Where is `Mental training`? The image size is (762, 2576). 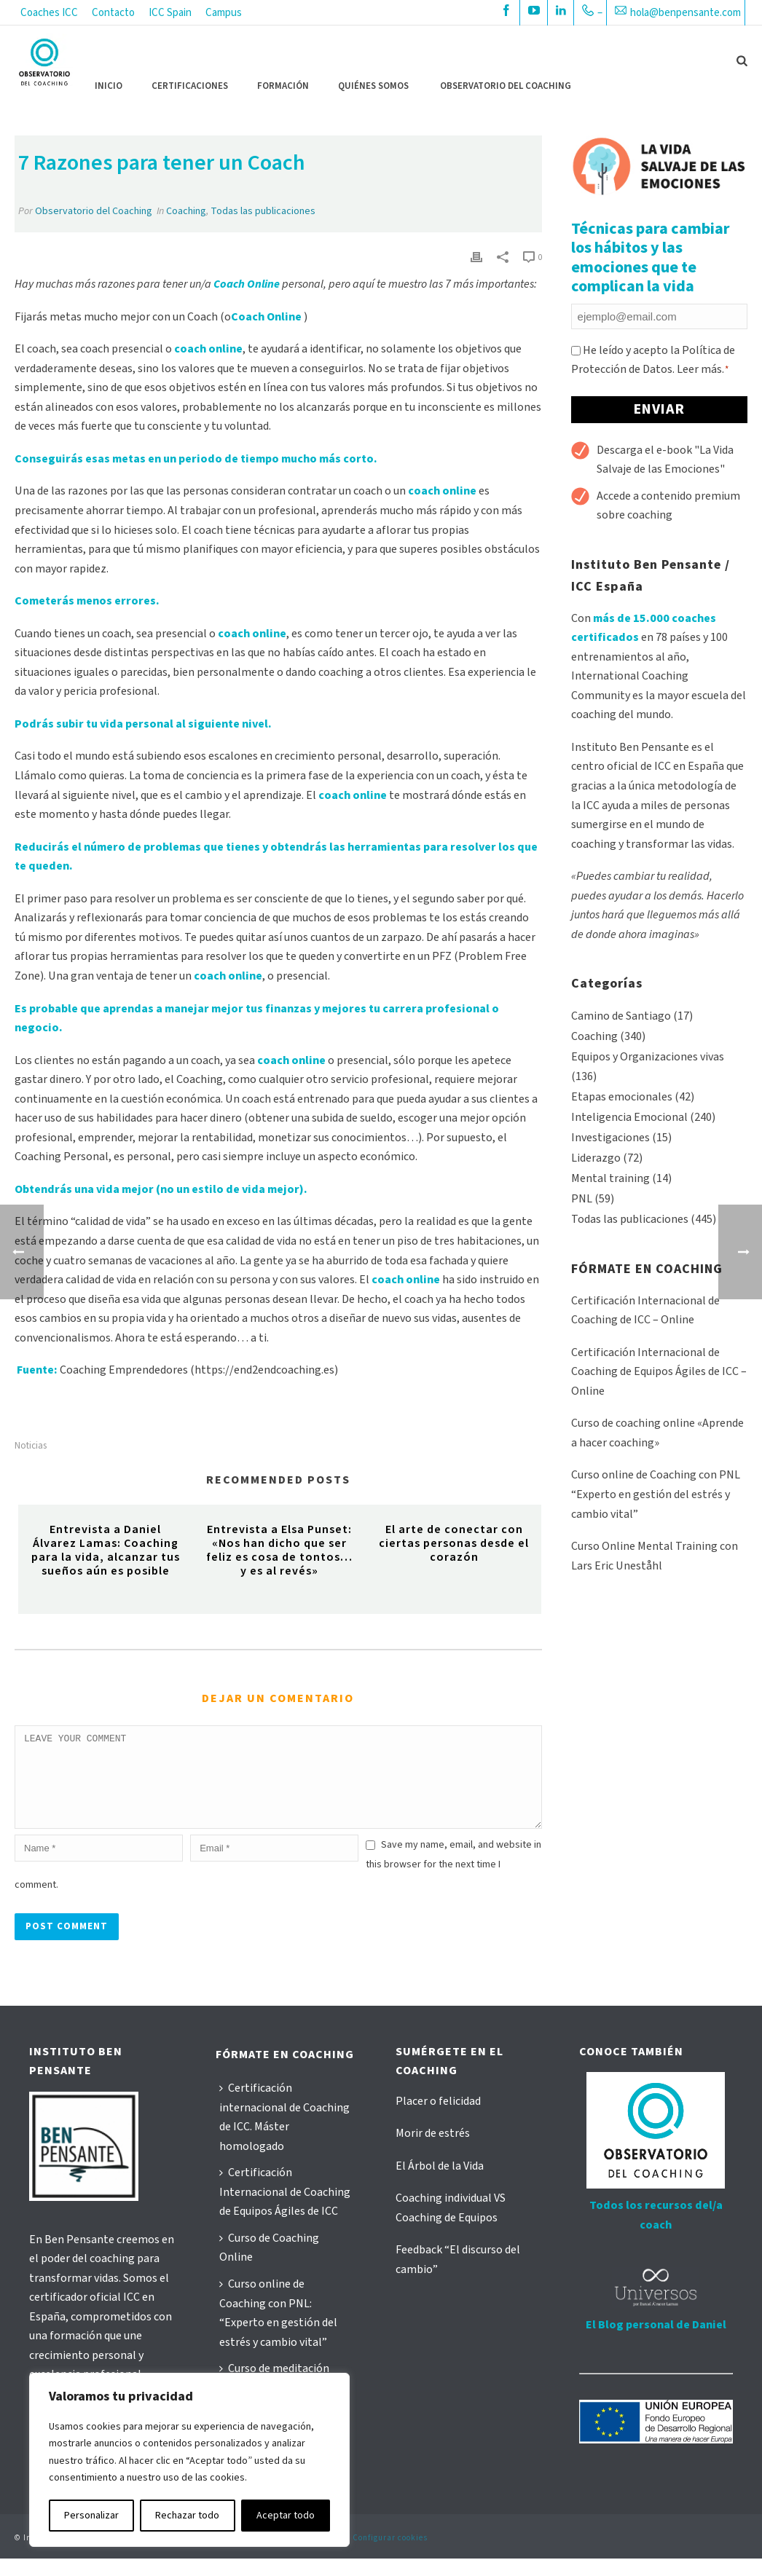 Mental training is located at coordinates (610, 1178).